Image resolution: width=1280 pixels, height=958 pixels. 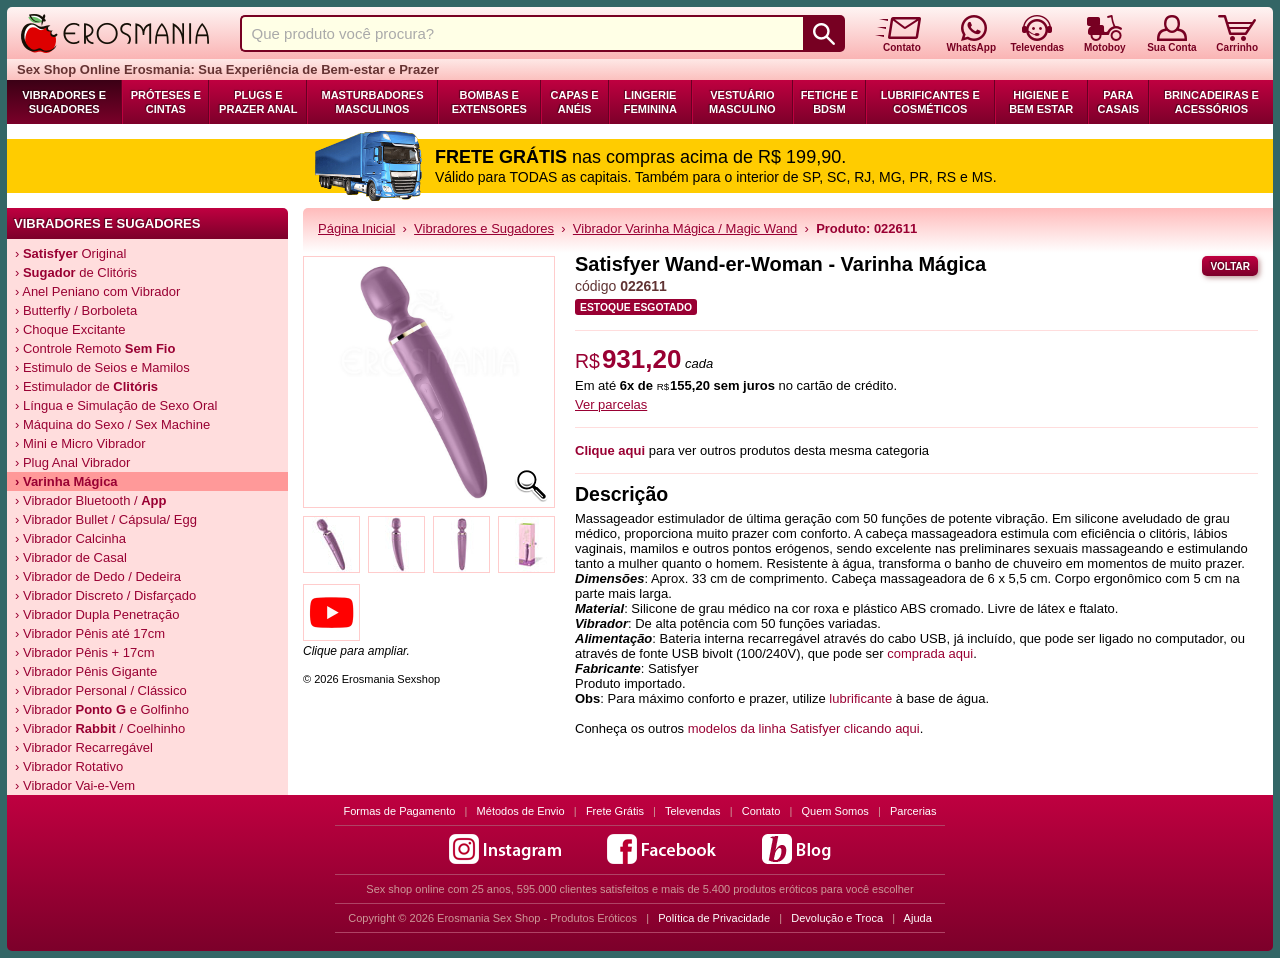 I want to click on Para Casais, so click(x=1119, y=102).